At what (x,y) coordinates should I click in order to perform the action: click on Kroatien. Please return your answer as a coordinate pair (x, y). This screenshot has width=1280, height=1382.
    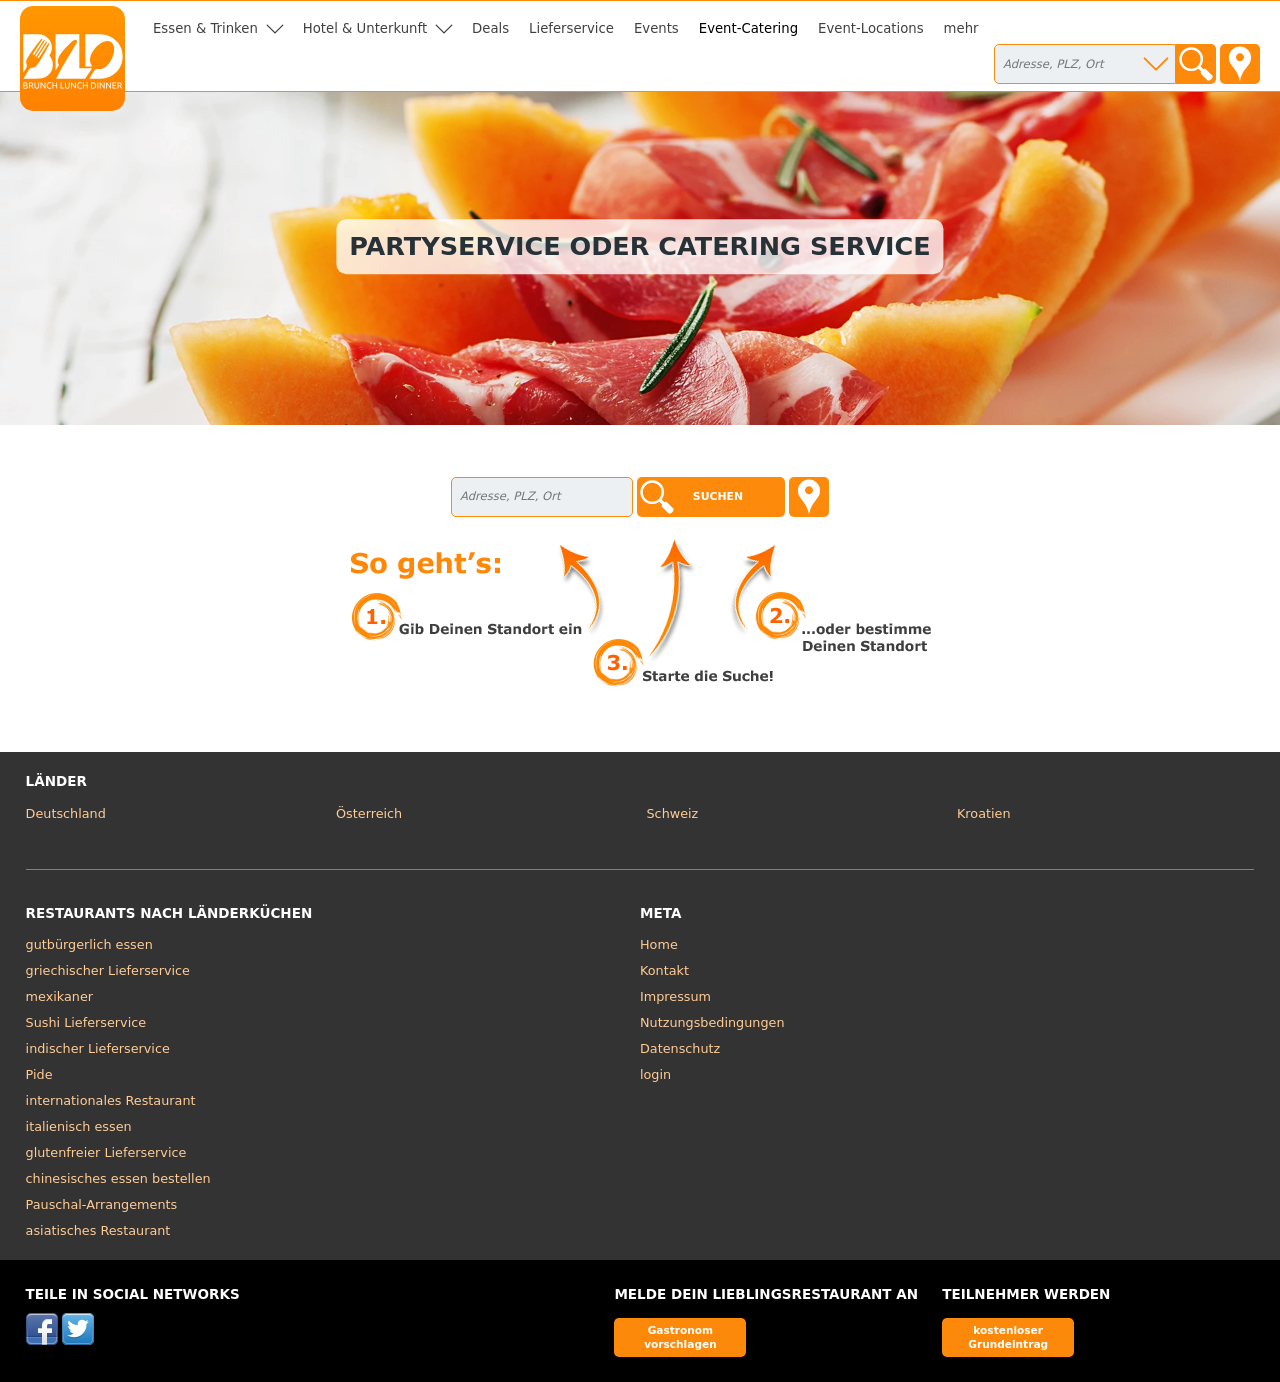
    Looking at the image, I should click on (984, 813).